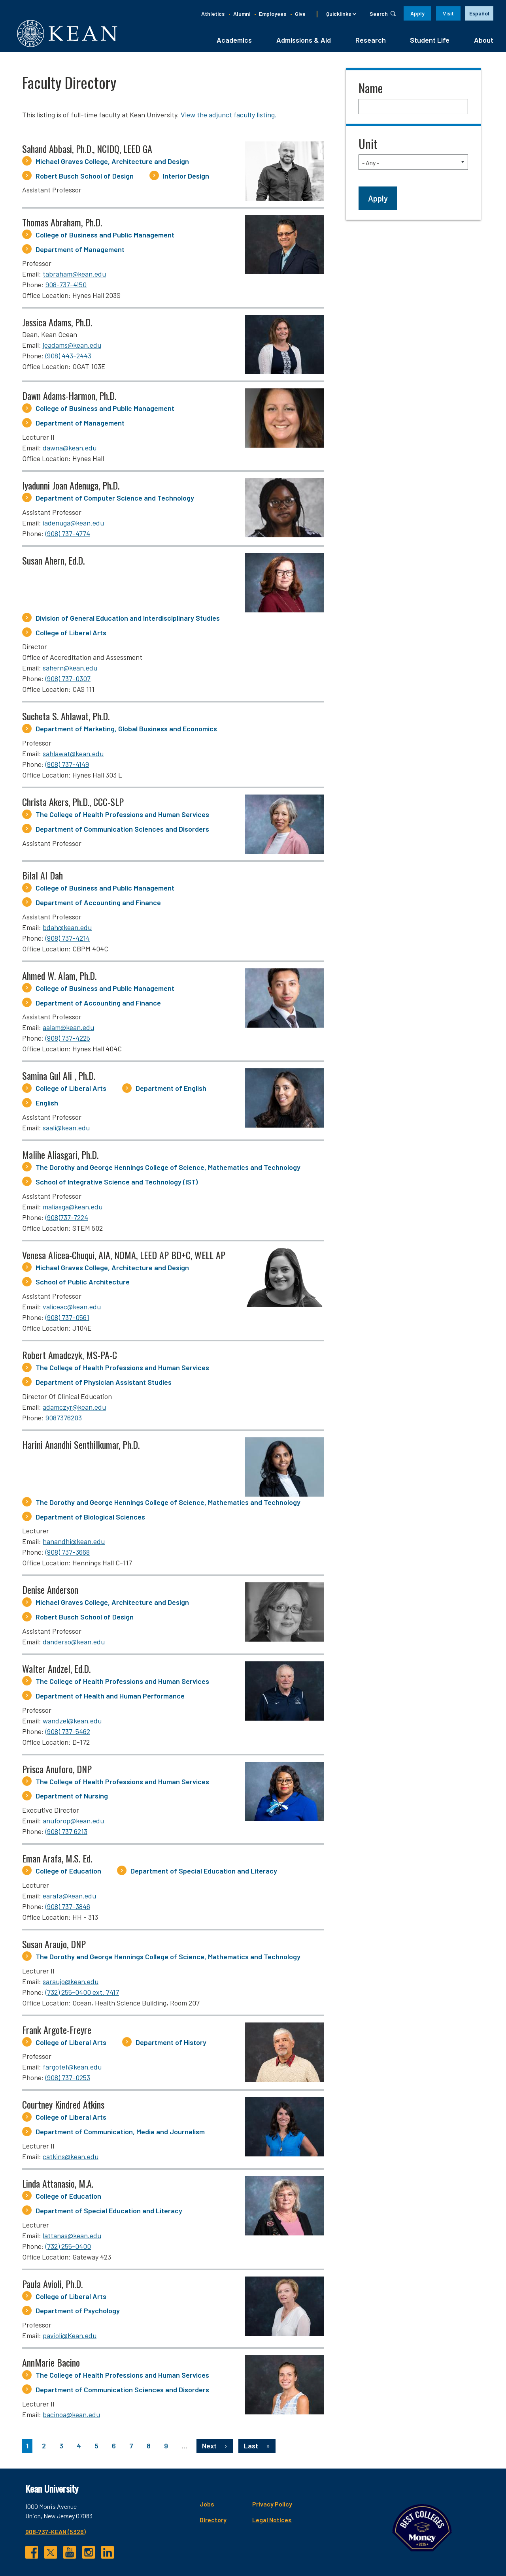 Image resolution: width=506 pixels, height=2576 pixels. Describe the element at coordinates (51, 2365) in the screenshot. I see `AnnMarie Bacino` at that location.